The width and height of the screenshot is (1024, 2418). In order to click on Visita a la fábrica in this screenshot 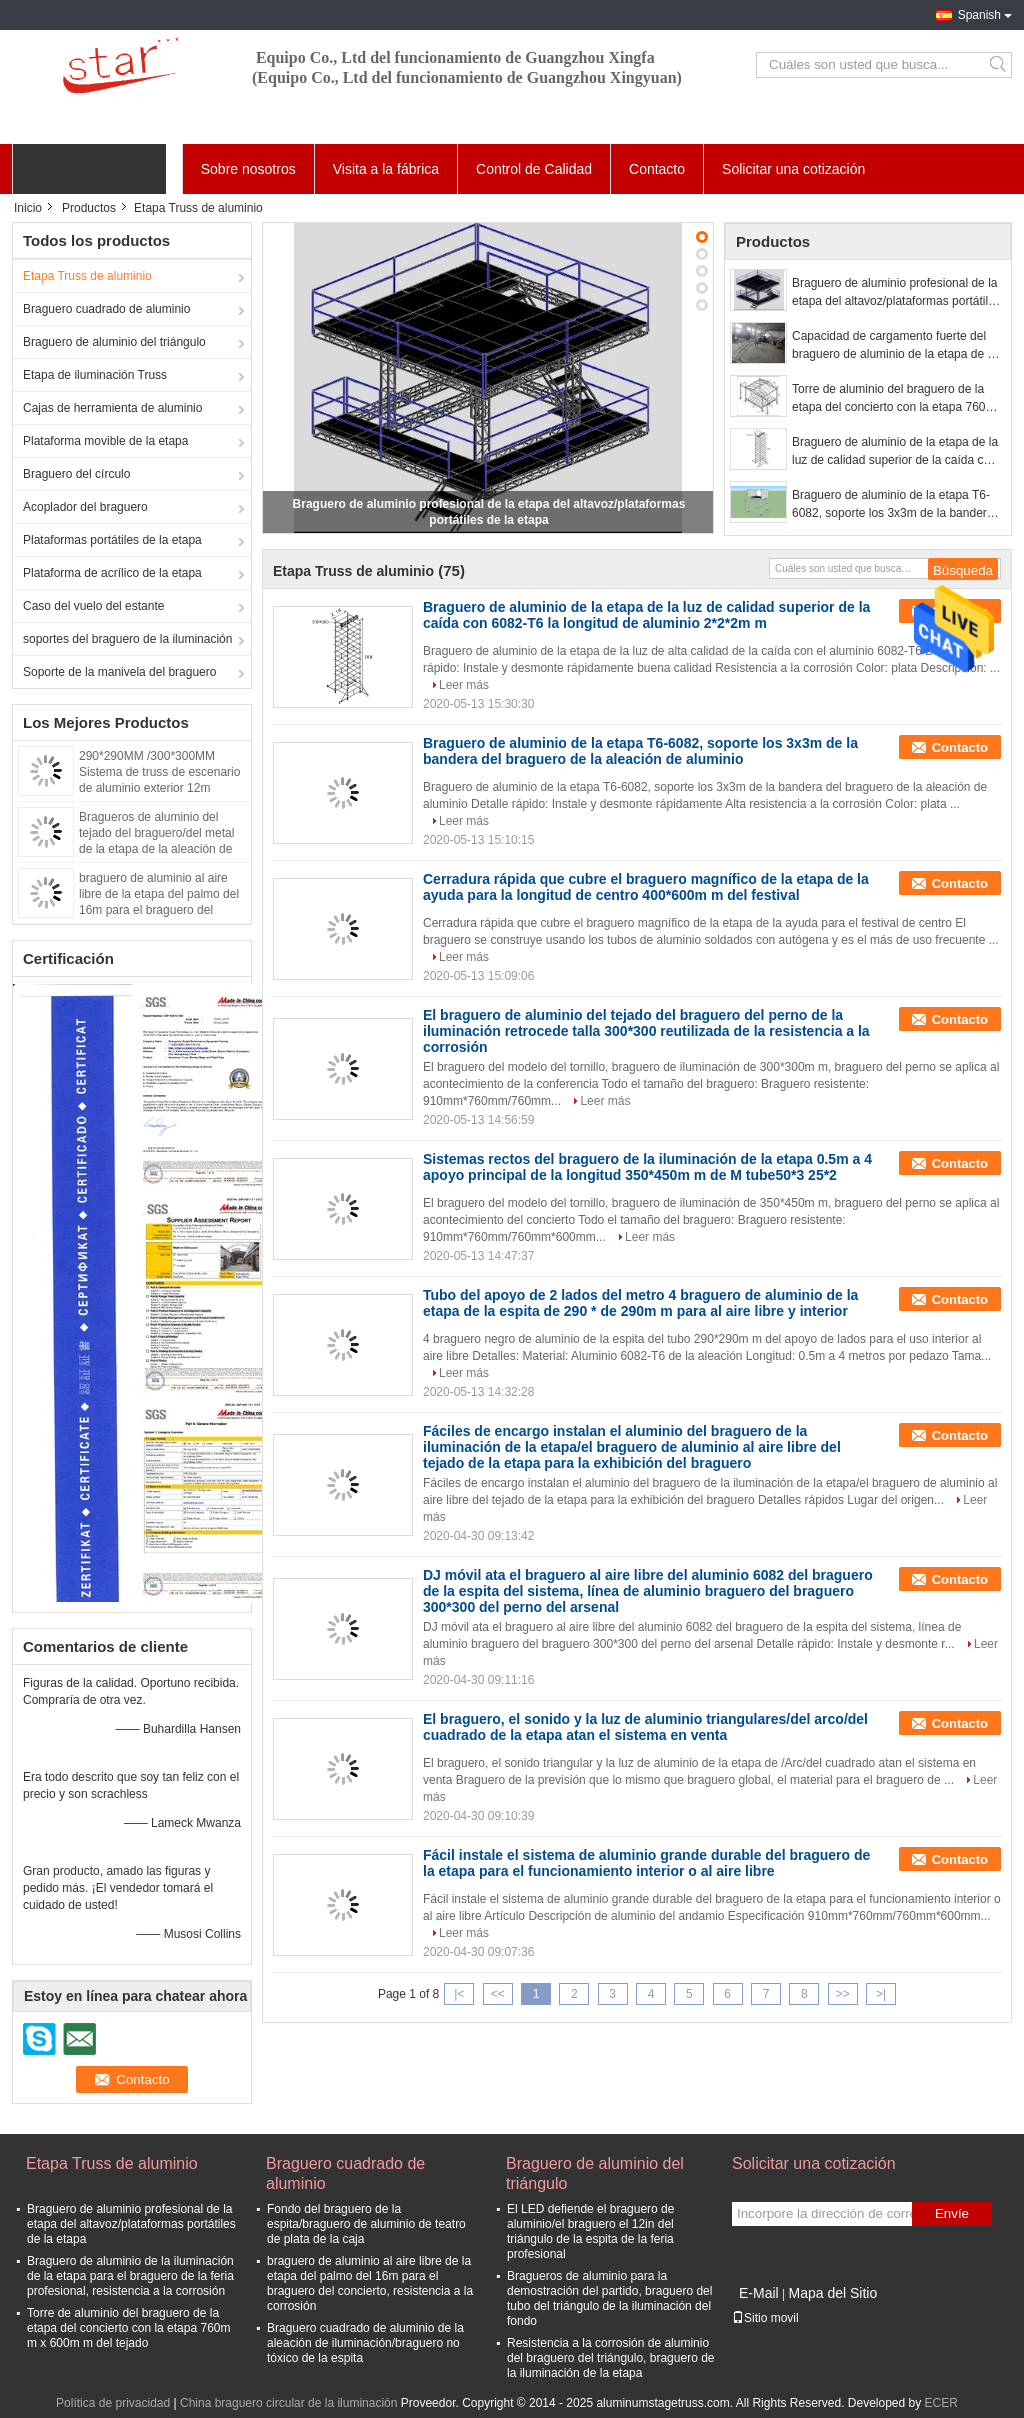, I will do `click(386, 169)`.